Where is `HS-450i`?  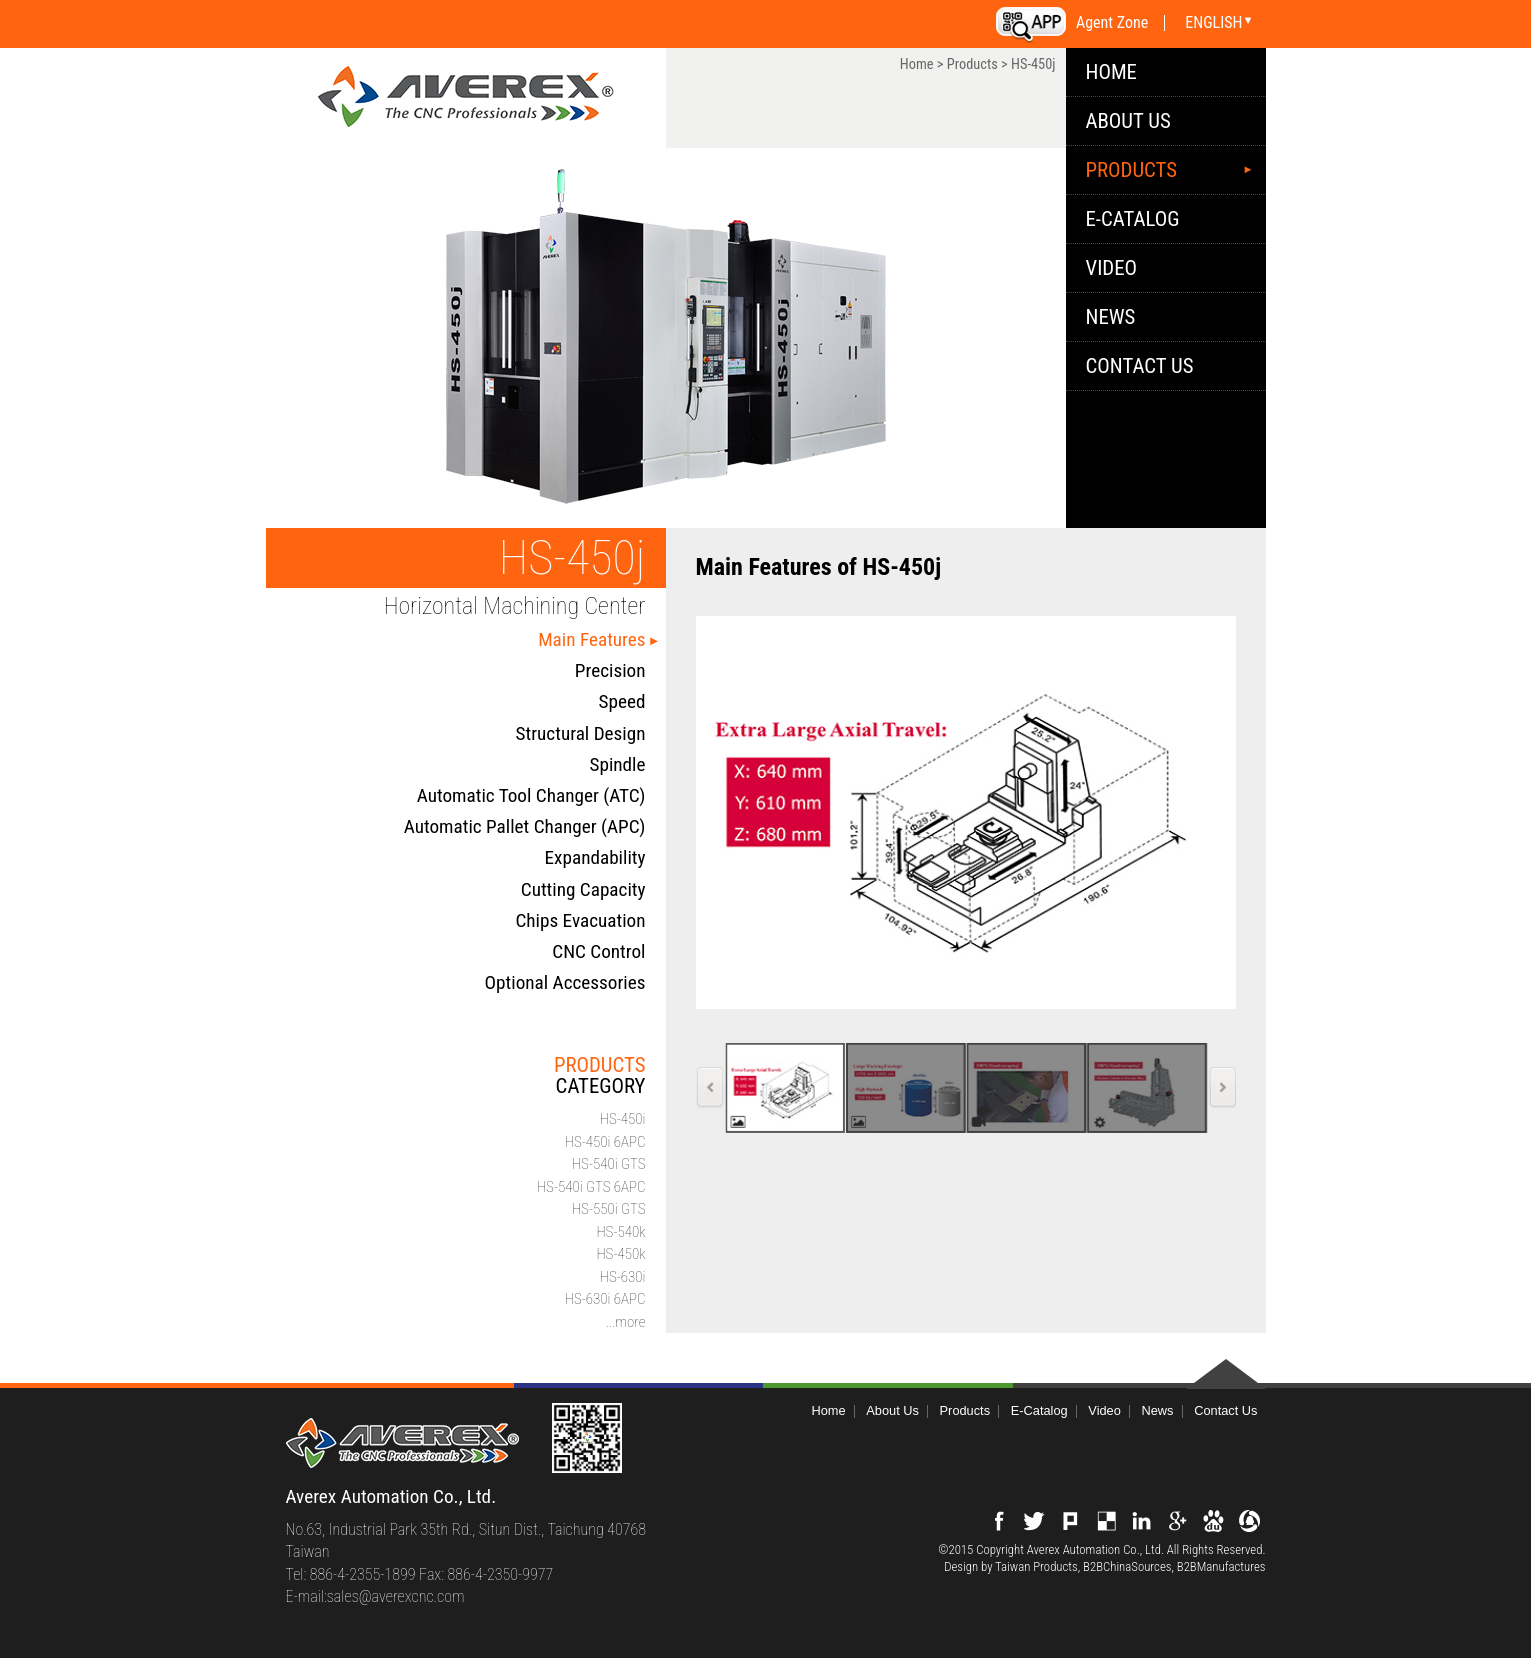 HS-450i is located at coordinates (623, 1119).